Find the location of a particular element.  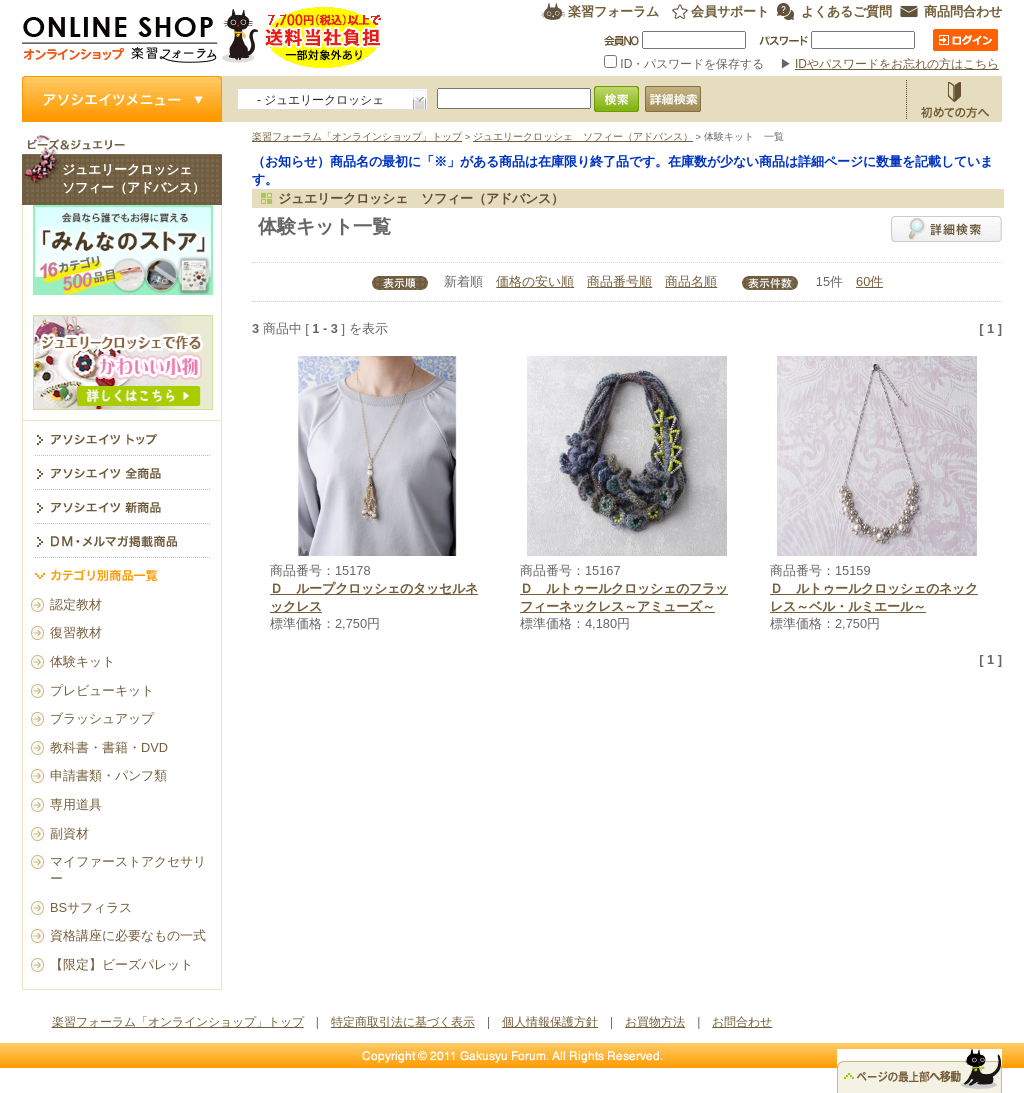

60件 is located at coordinates (869, 281).